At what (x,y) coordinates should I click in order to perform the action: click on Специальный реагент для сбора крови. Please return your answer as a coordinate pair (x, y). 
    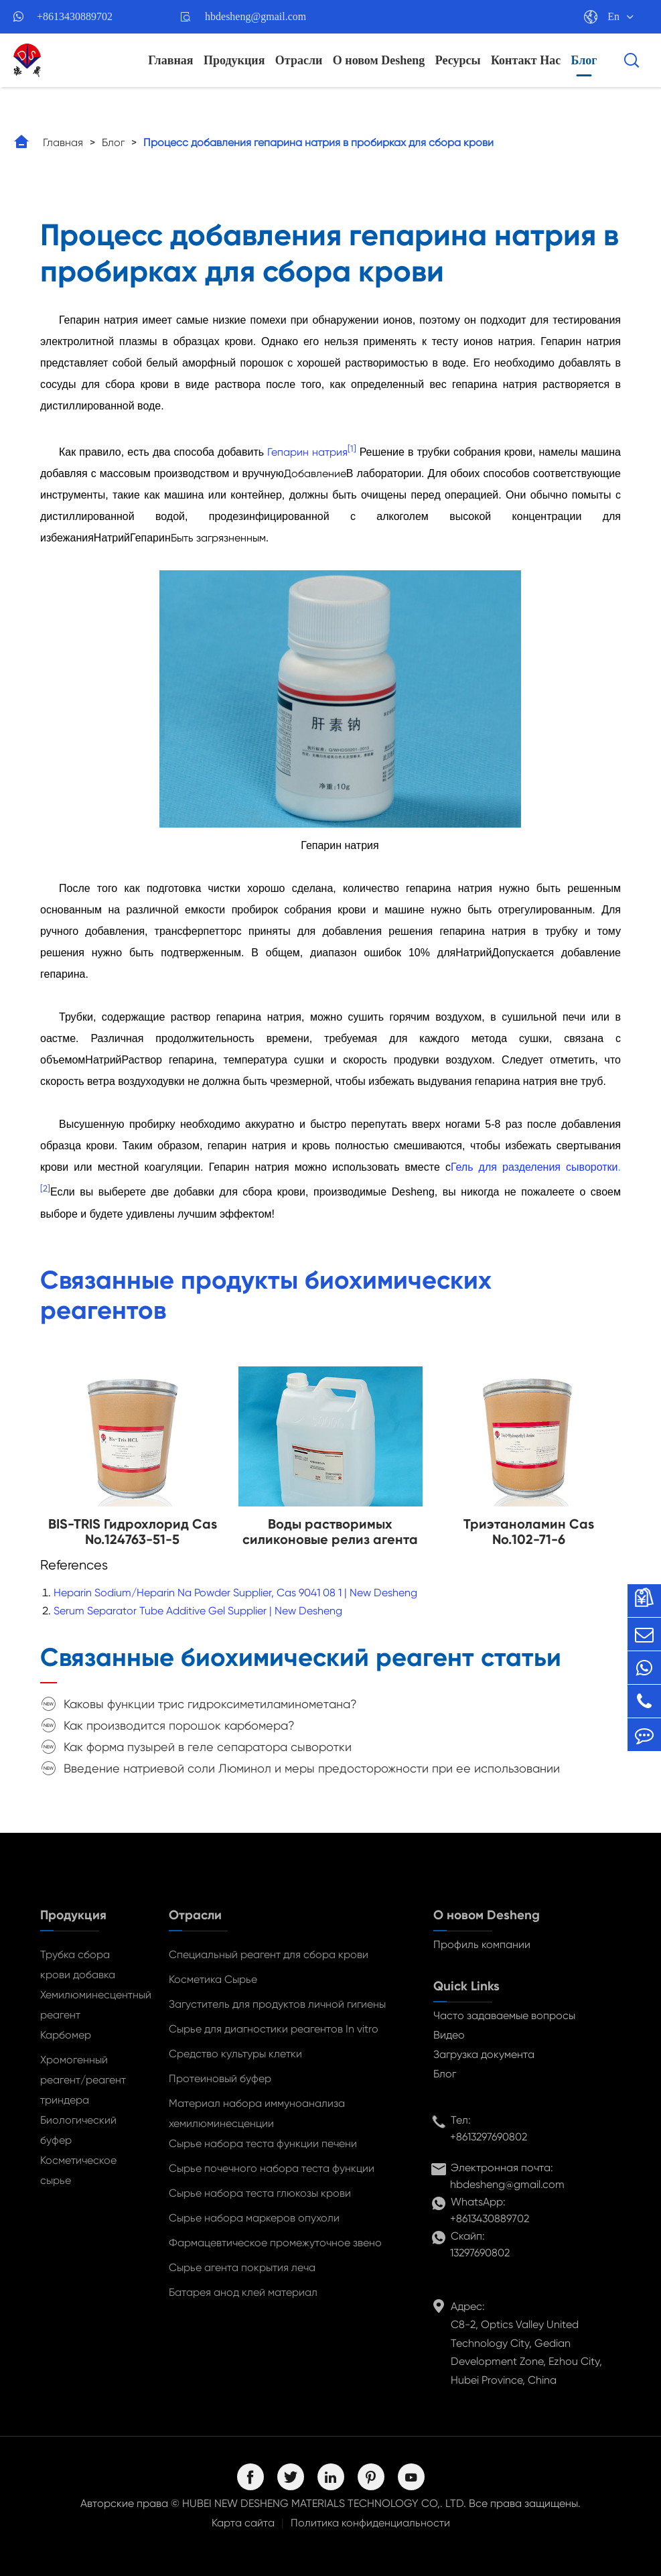
    Looking at the image, I should click on (268, 1954).